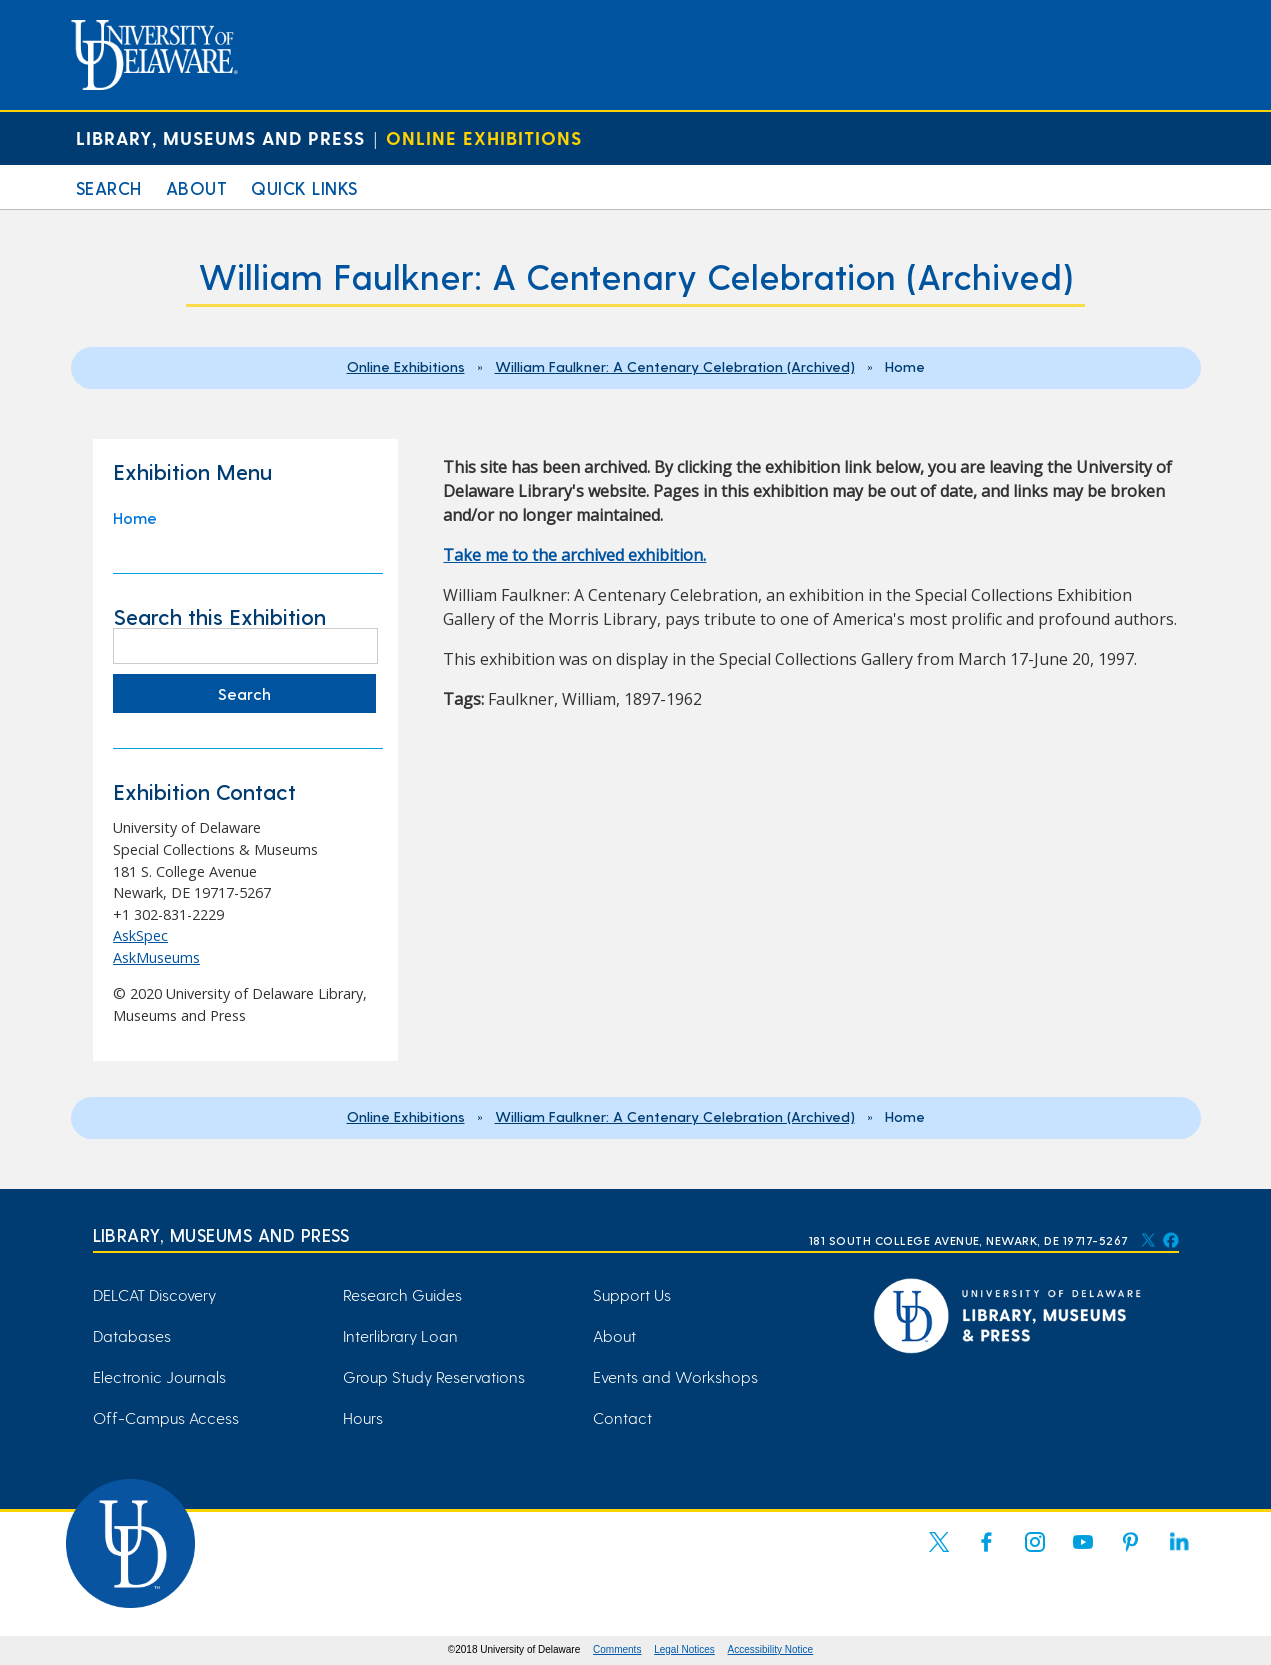 Image resolution: width=1271 pixels, height=1665 pixels. I want to click on Group Study Reservations, so click(434, 1376).